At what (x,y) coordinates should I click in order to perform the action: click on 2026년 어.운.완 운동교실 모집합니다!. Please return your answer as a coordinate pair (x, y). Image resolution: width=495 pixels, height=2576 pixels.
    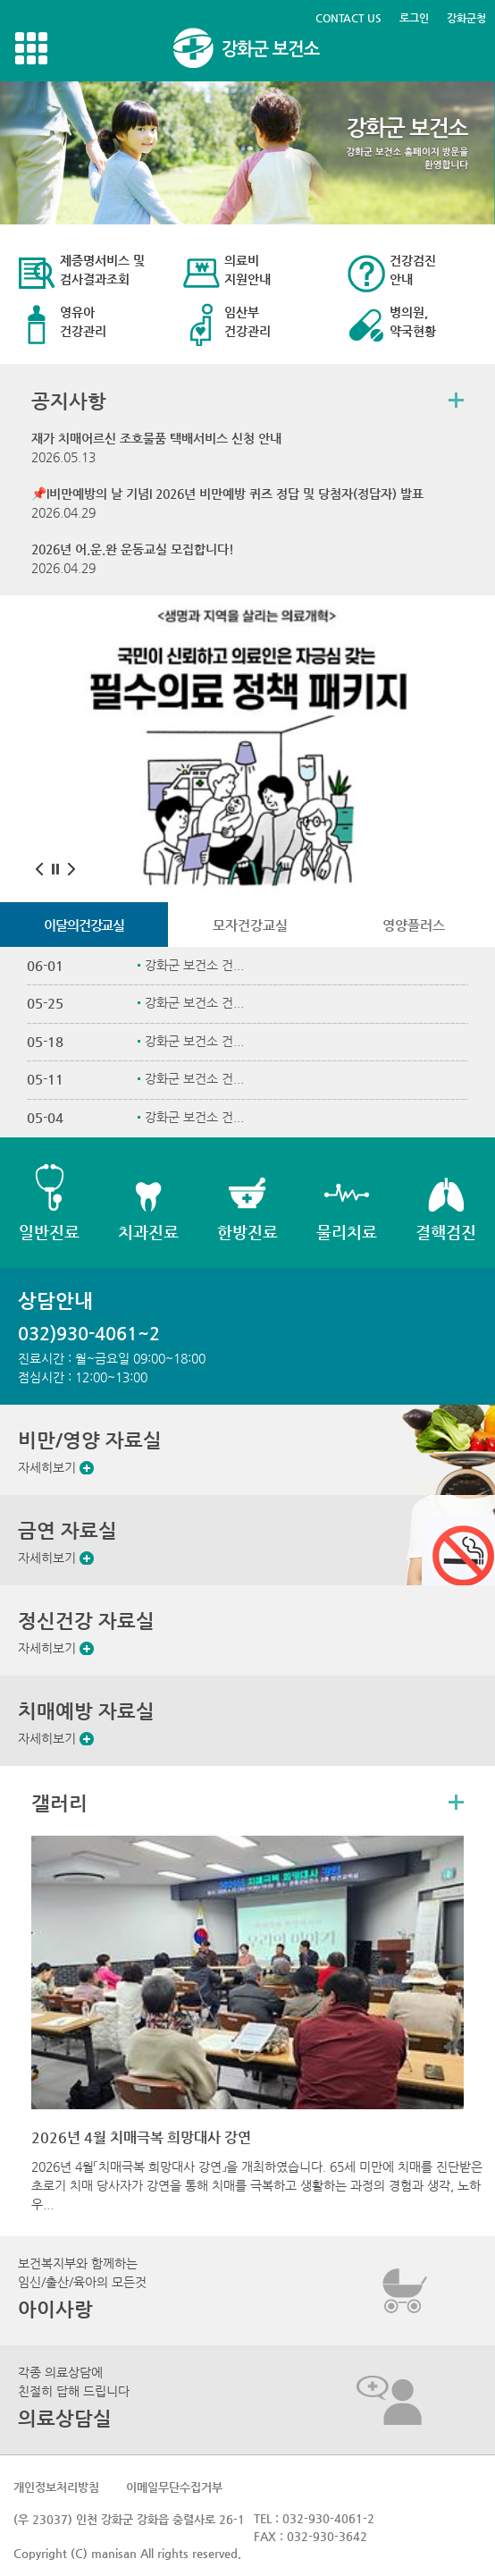
    Looking at the image, I should click on (132, 549).